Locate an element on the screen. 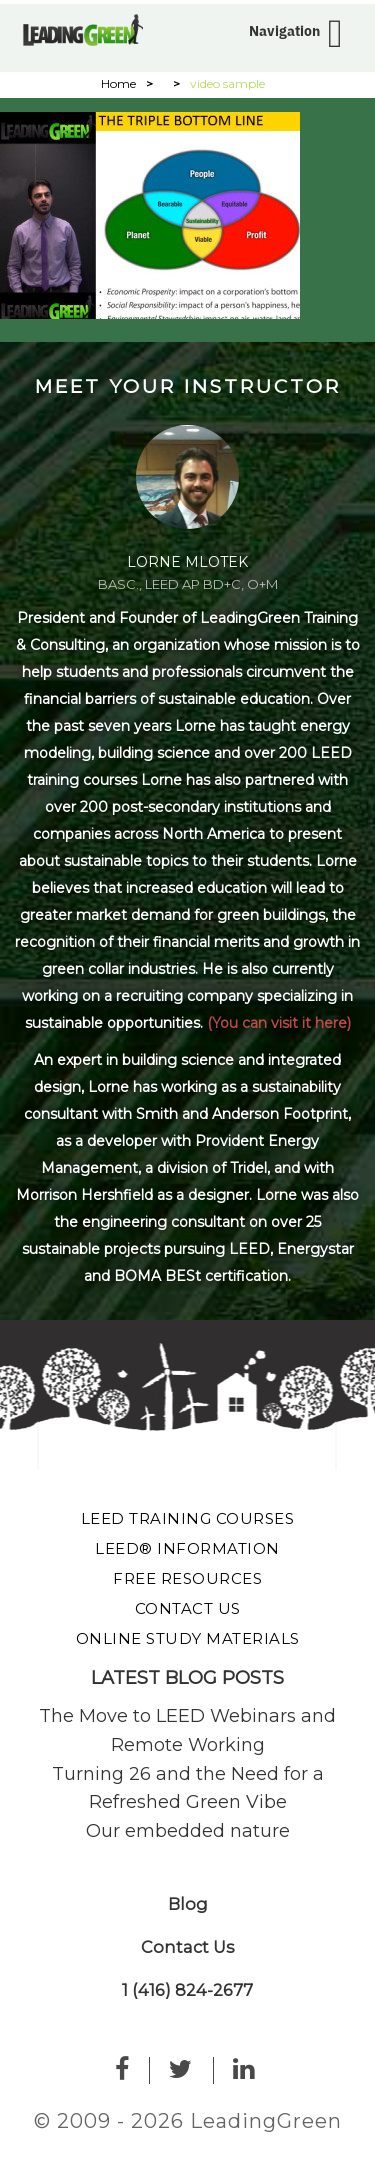  Free Resources is located at coordinates (187, 1578).